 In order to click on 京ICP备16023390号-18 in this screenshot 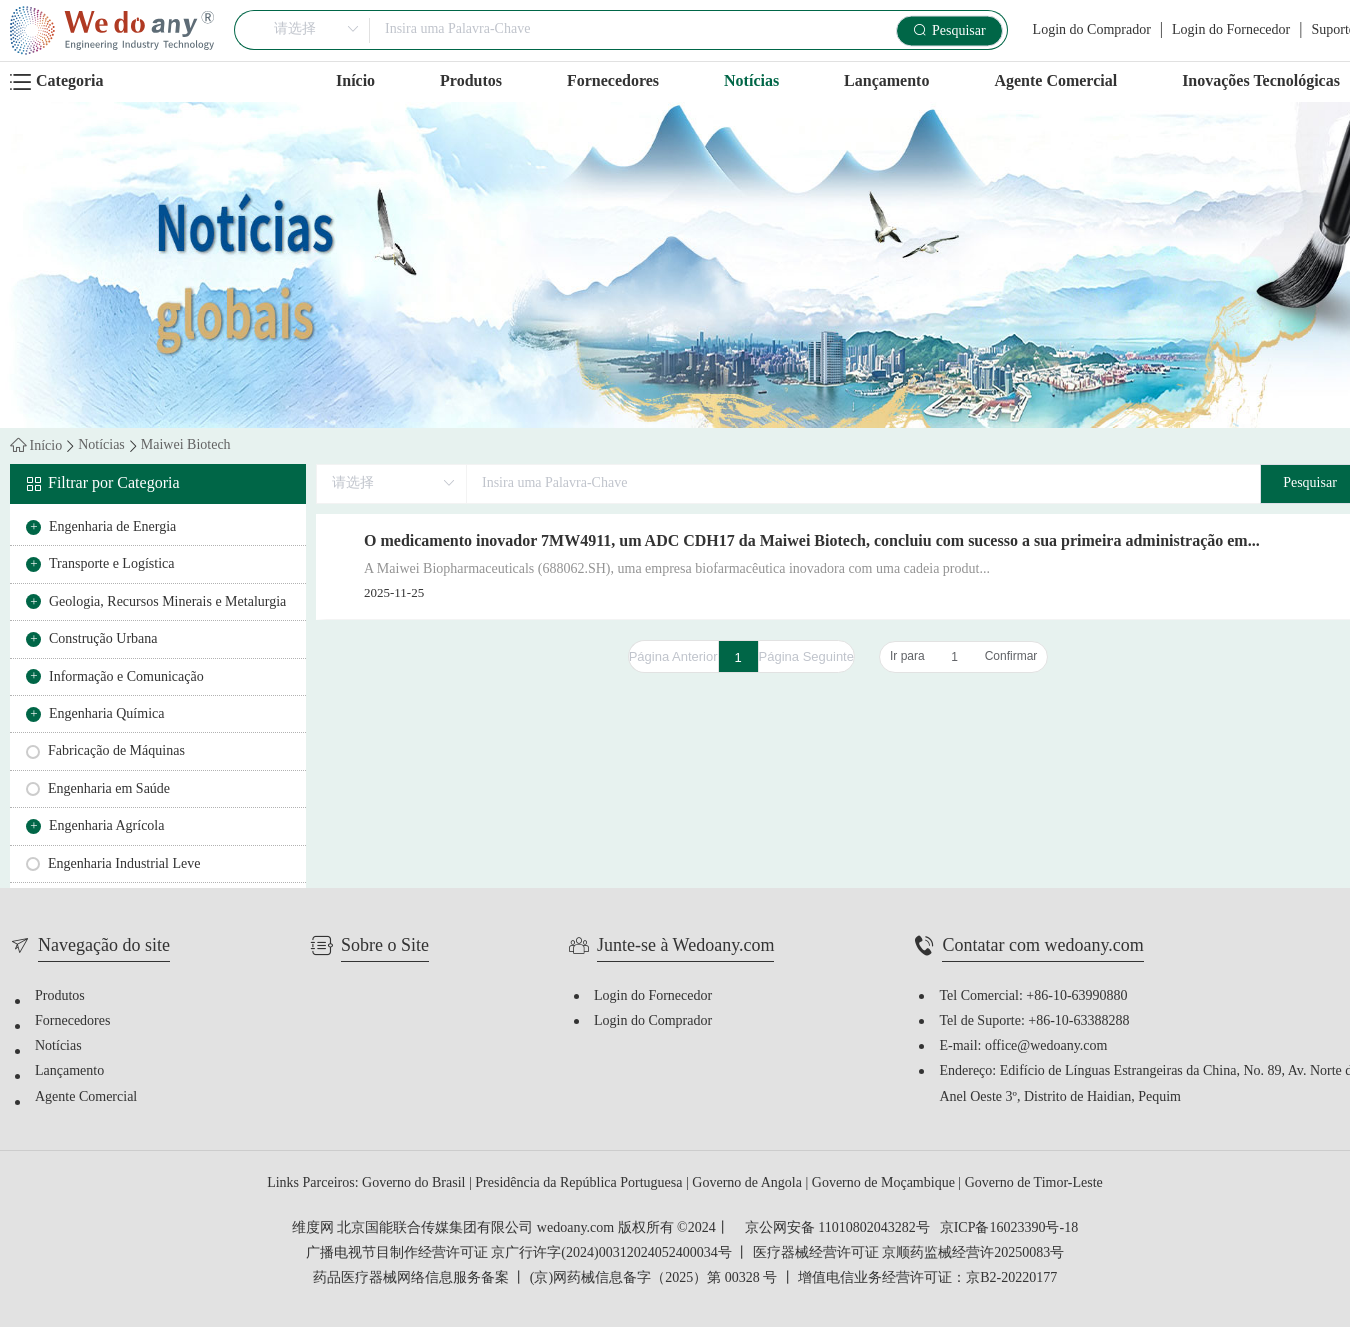, I will do `click(1009, 1229)`.